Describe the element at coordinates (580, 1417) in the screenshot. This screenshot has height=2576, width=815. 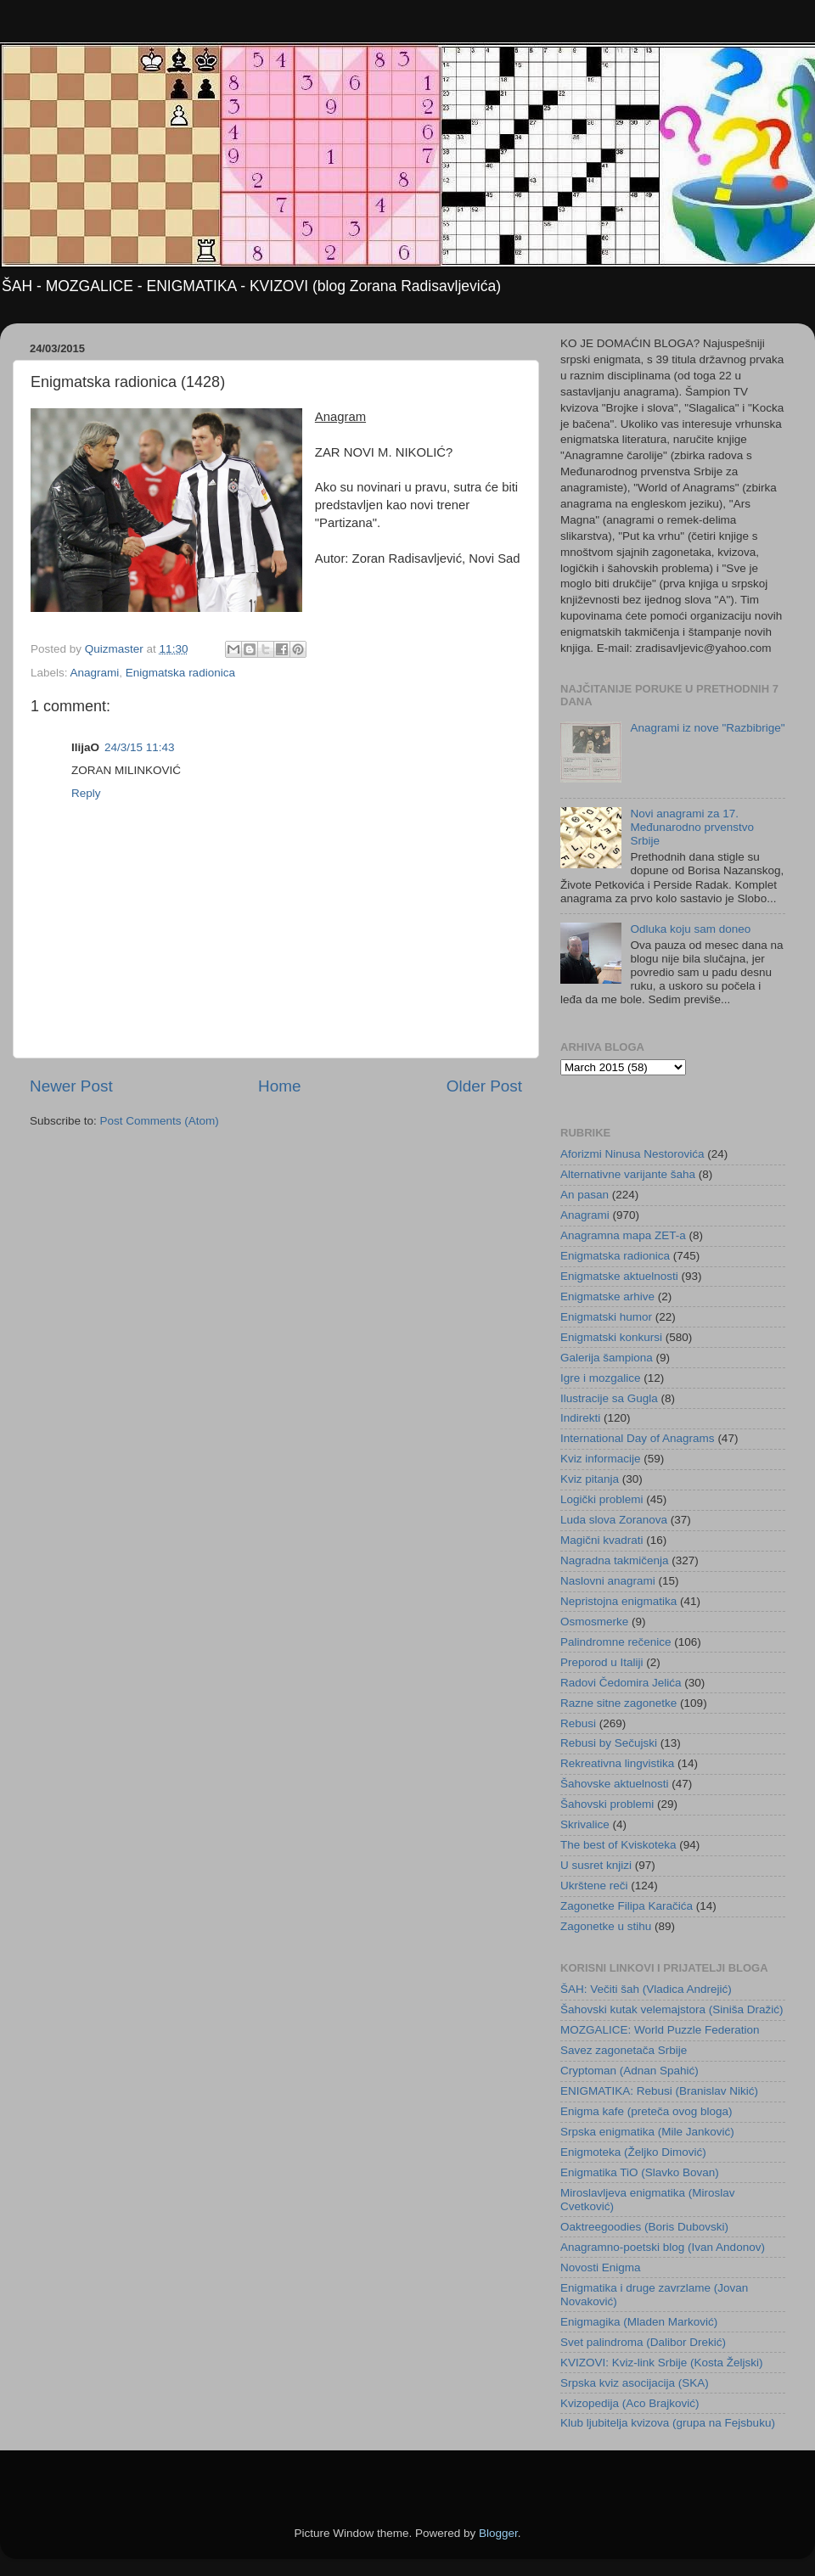
I see `Indirekti` at that location.